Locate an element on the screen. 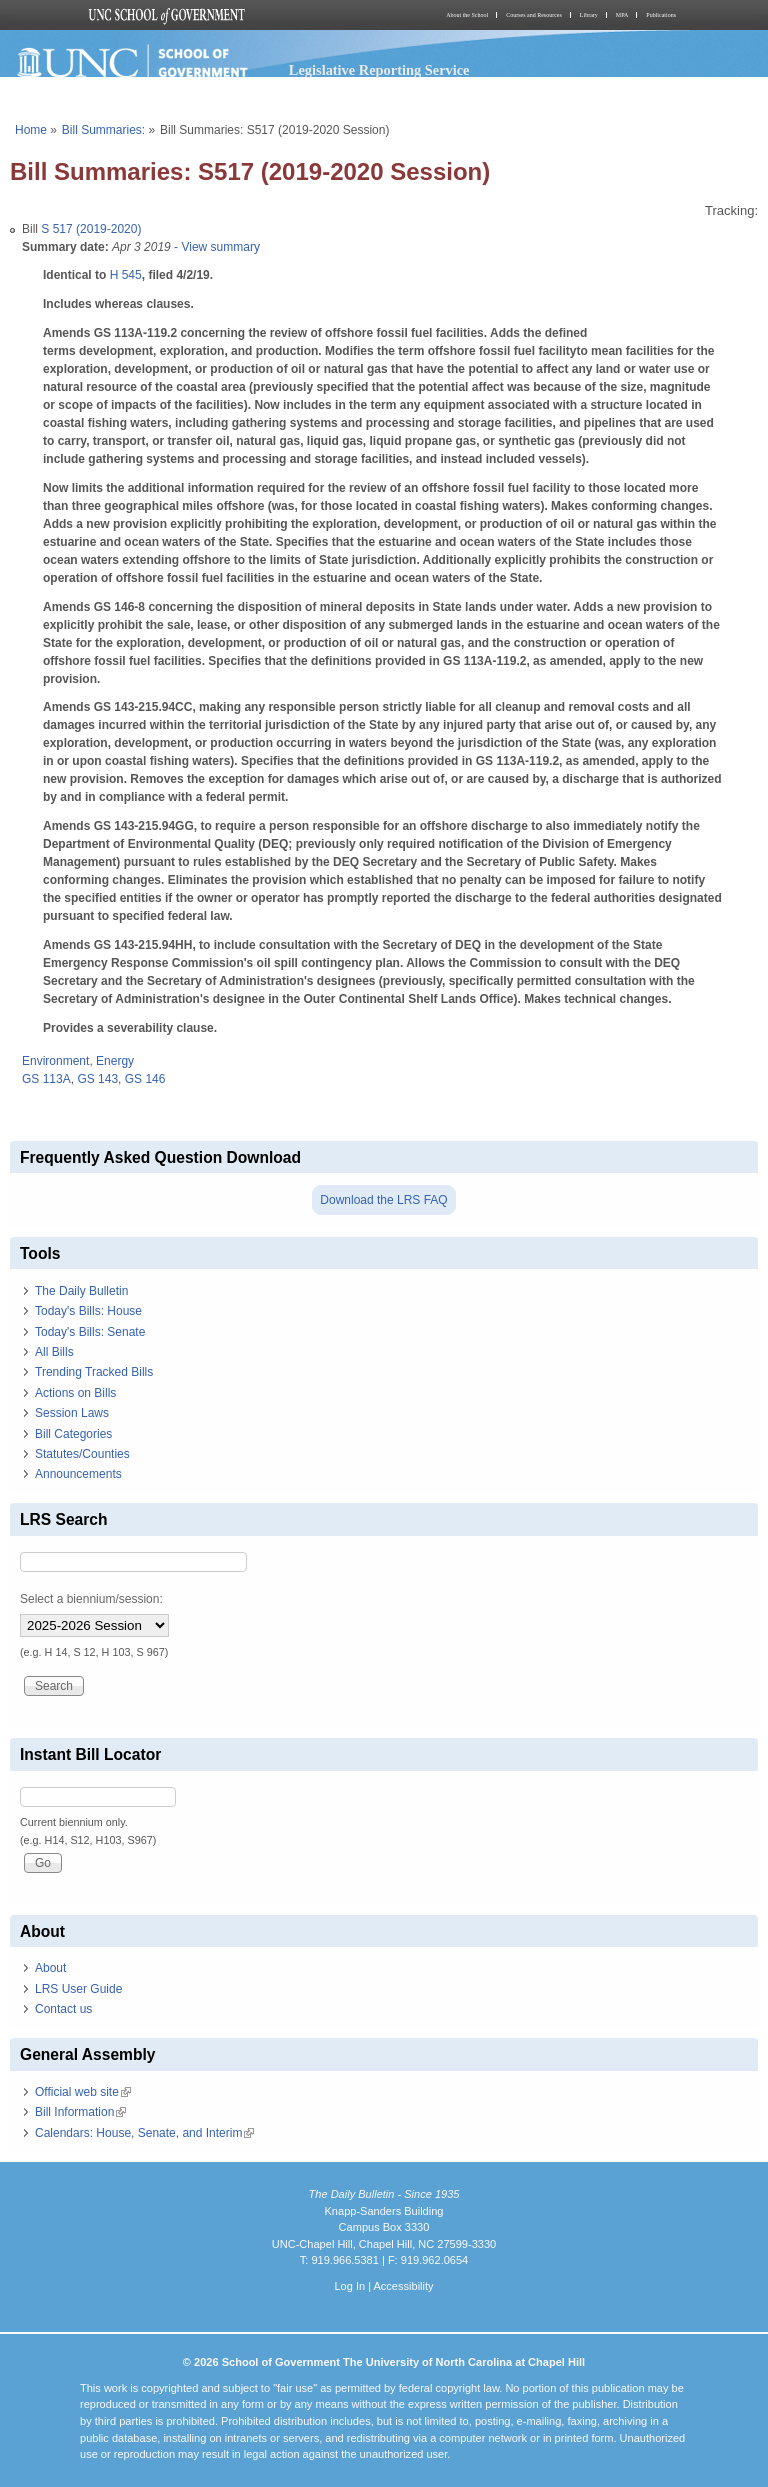 Image resolution: width=768 pixels, height=2487 pixels. GS 113A is located at coordinates (46, 1079).